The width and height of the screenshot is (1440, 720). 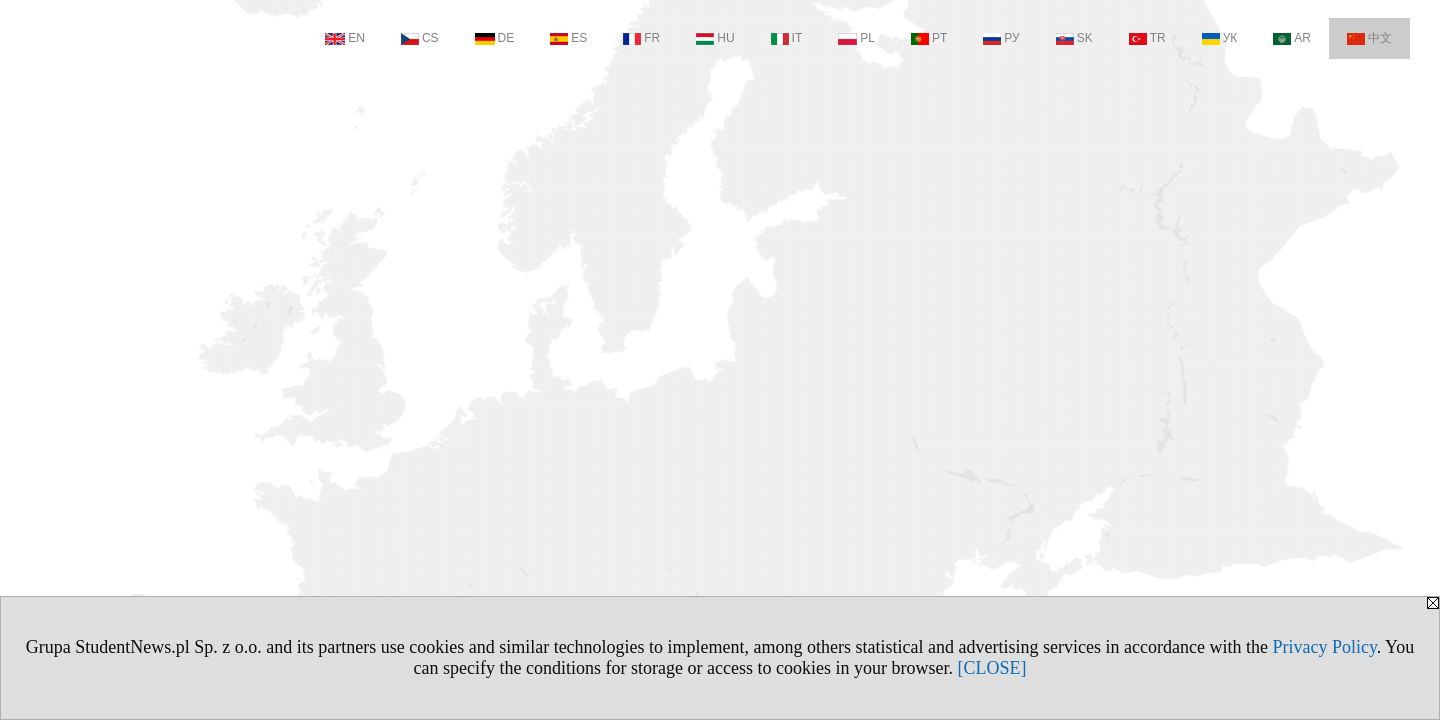 I want to click on PL, so click(x=856, y=38).